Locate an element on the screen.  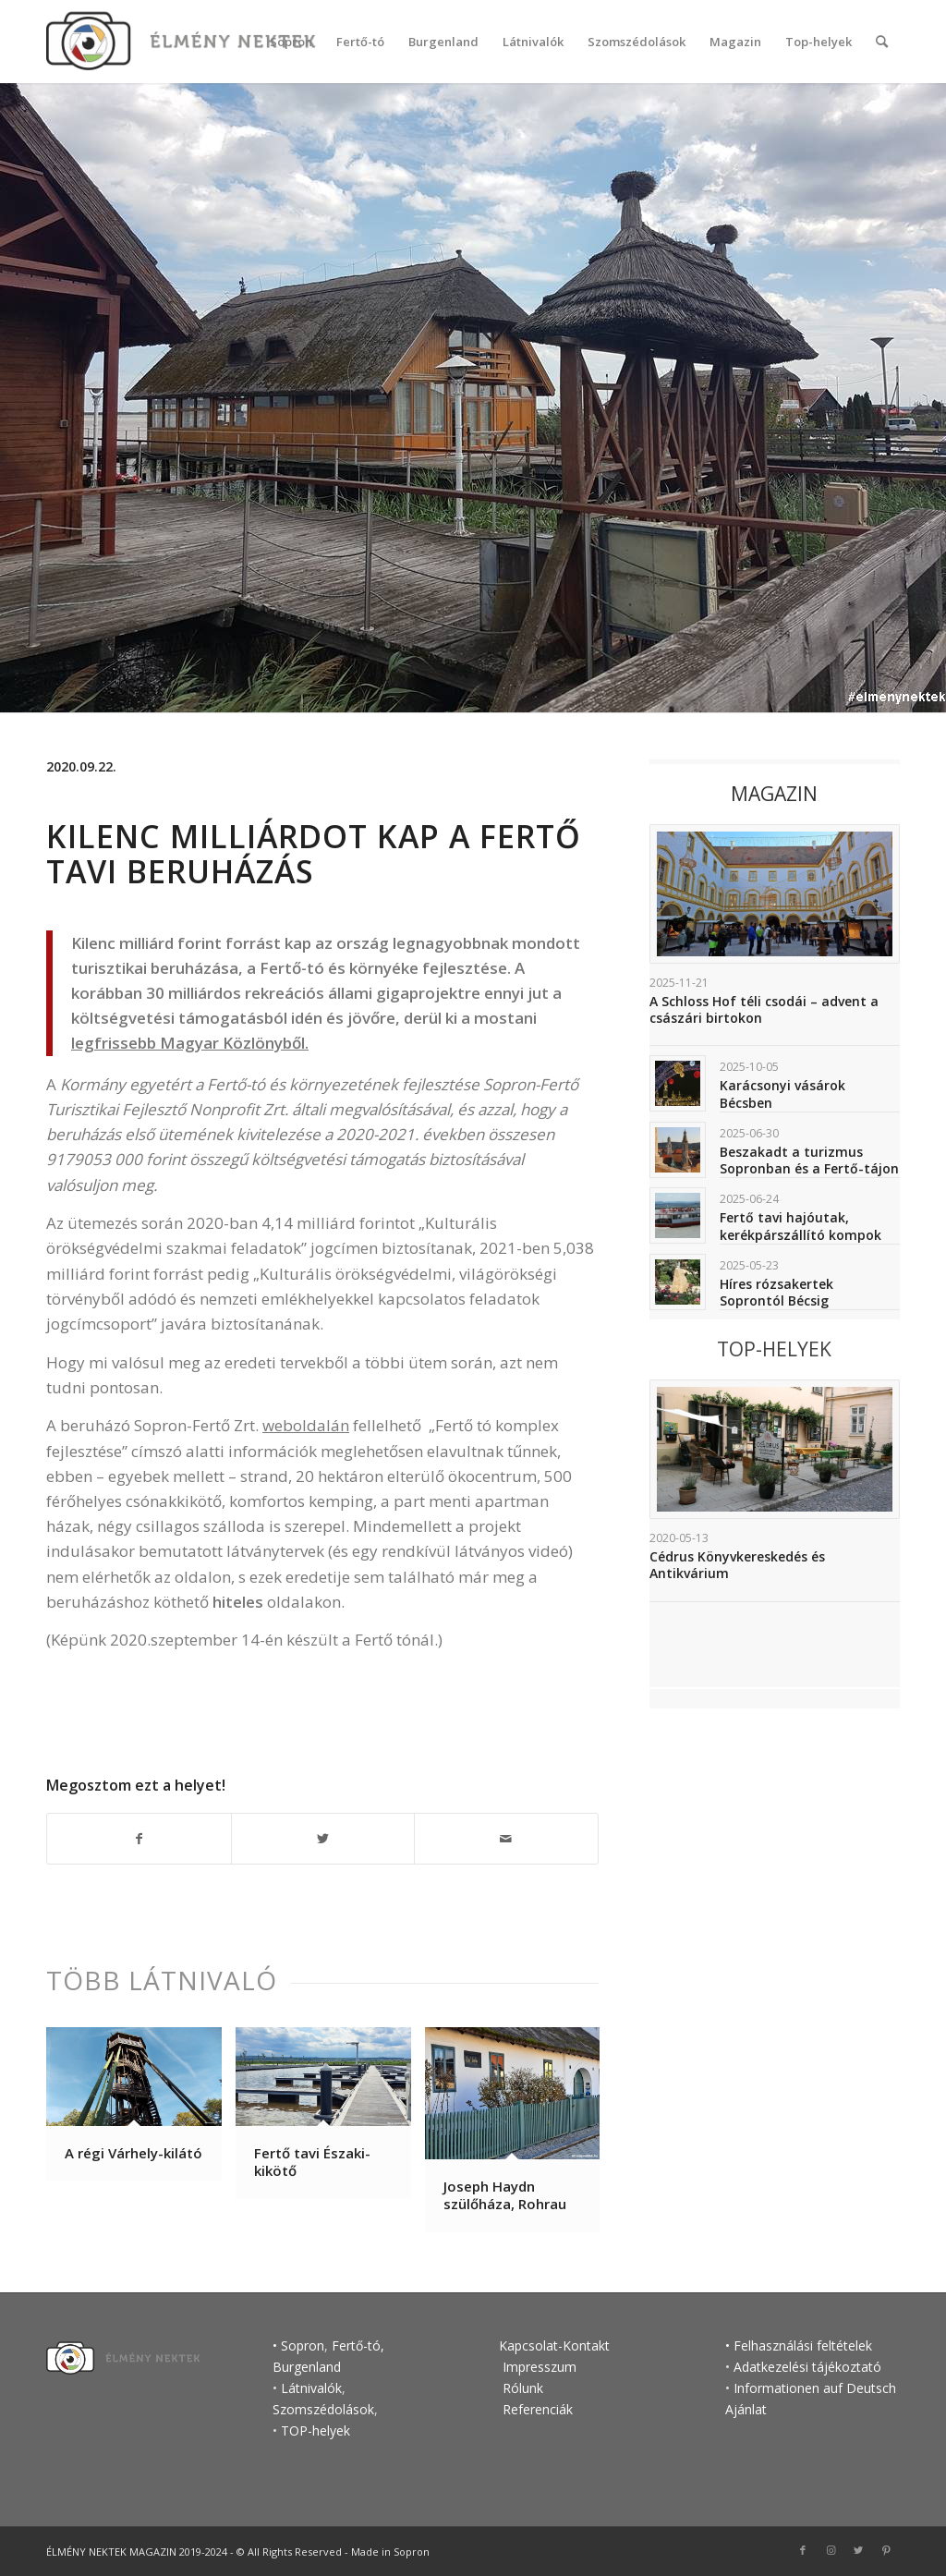
Fertő tavi hajóutak, kerékpárszállító kompok is located at coordinates (800, 1226).